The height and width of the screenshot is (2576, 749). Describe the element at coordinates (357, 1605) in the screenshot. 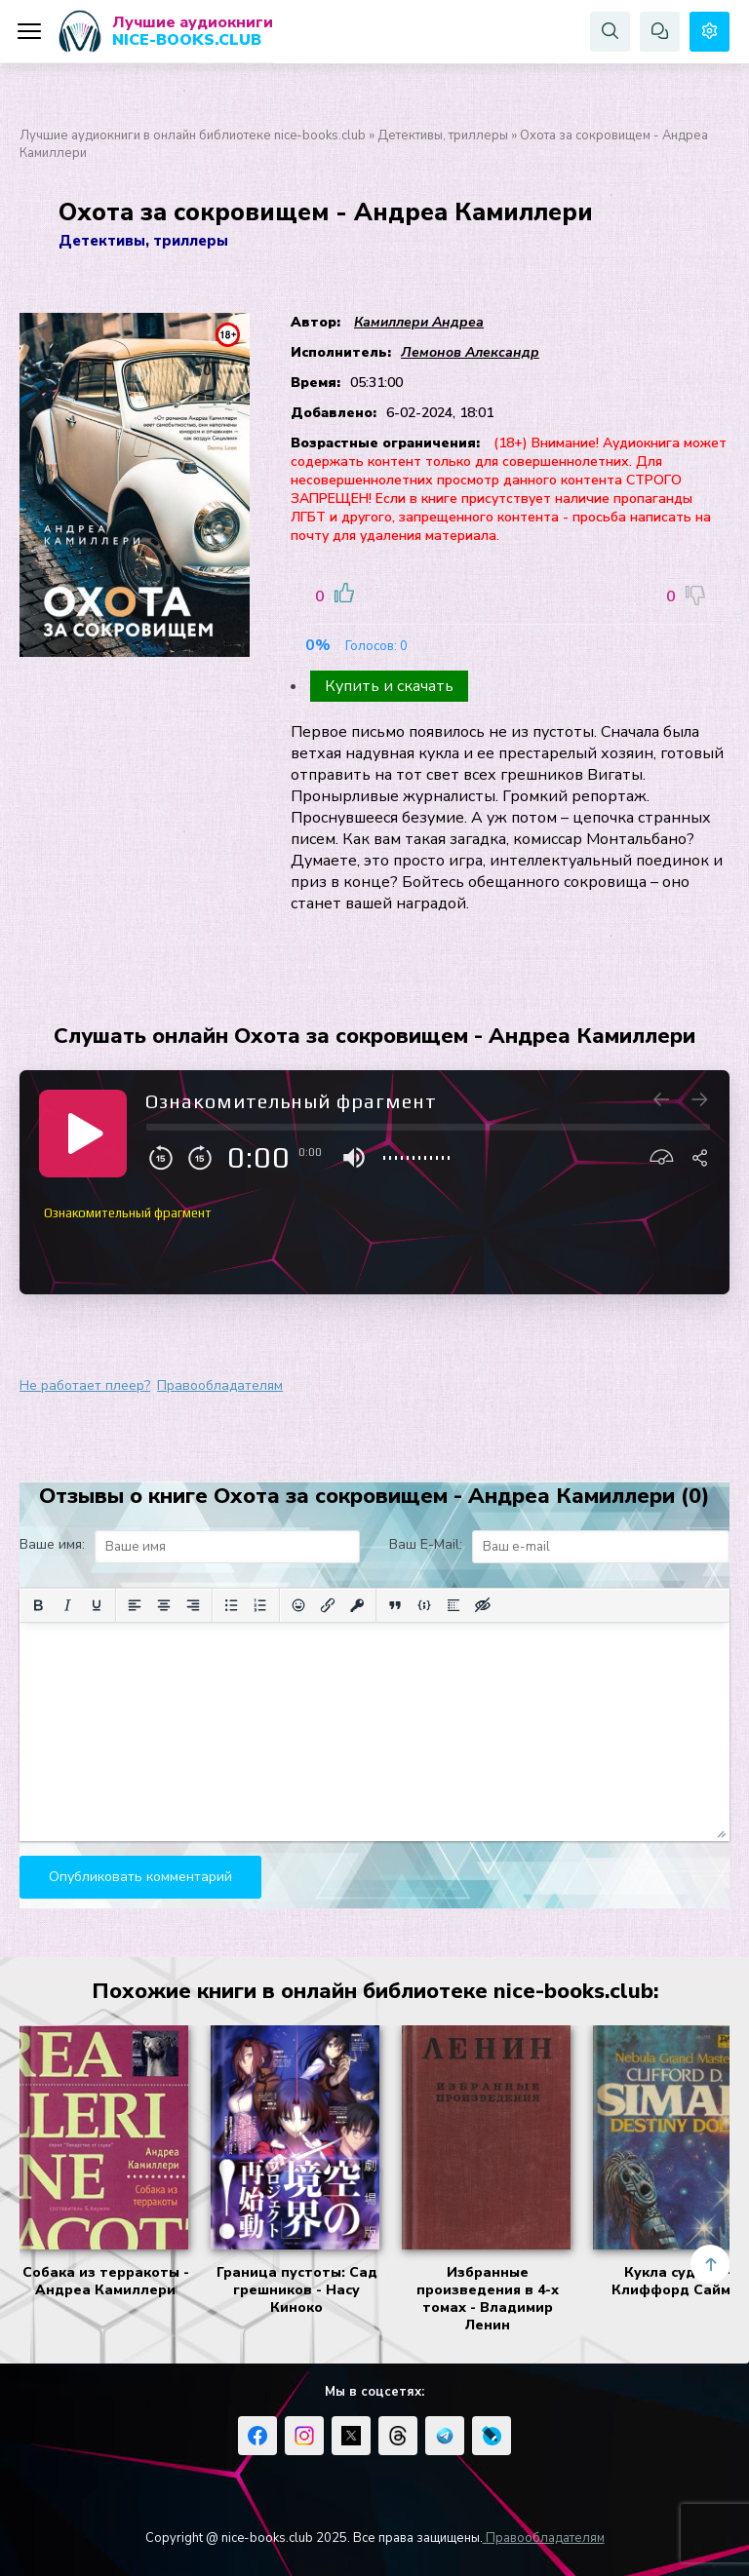

I see `[Вставка защищенной ссылки]` at that location.